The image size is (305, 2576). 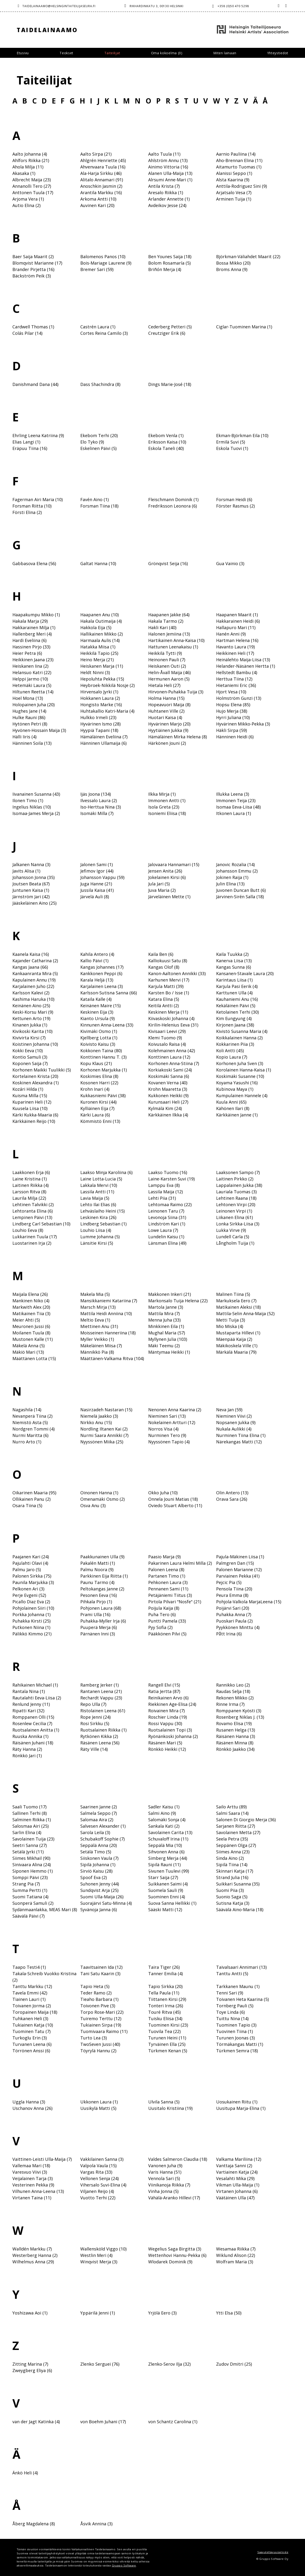 I want to click on Kangas Jaana (66), so click(x=30, y=967).